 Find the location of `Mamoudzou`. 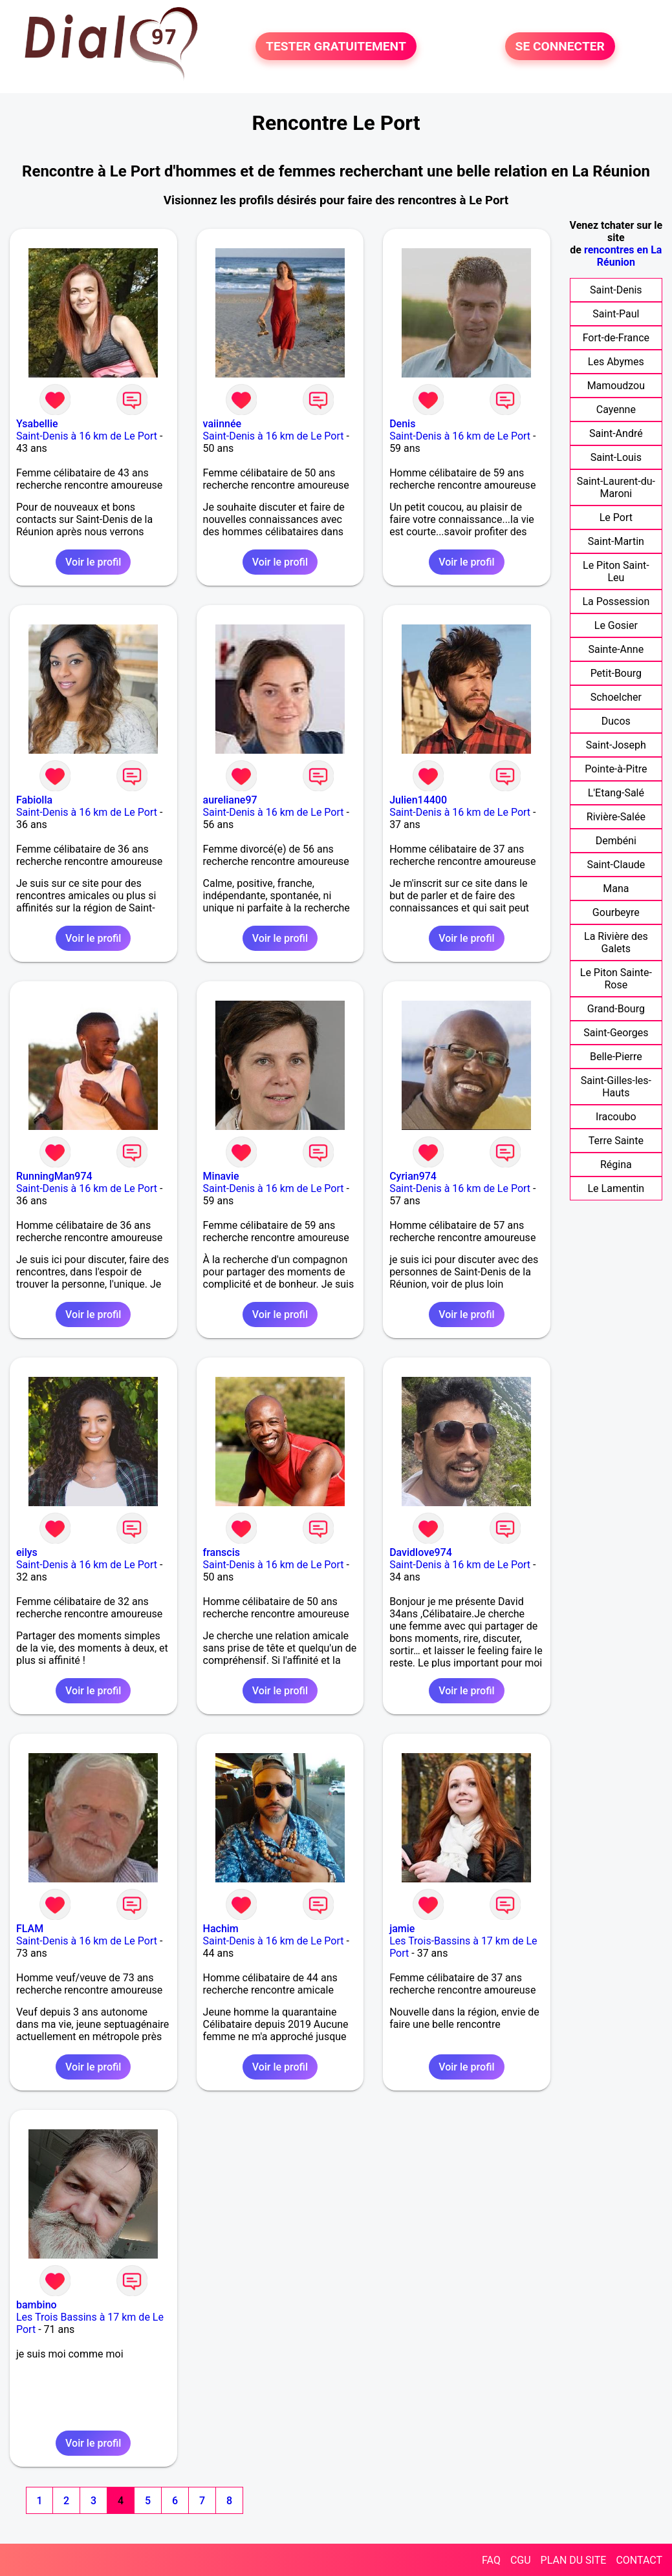

Mamoudzou is located at coordinates (616, 385).